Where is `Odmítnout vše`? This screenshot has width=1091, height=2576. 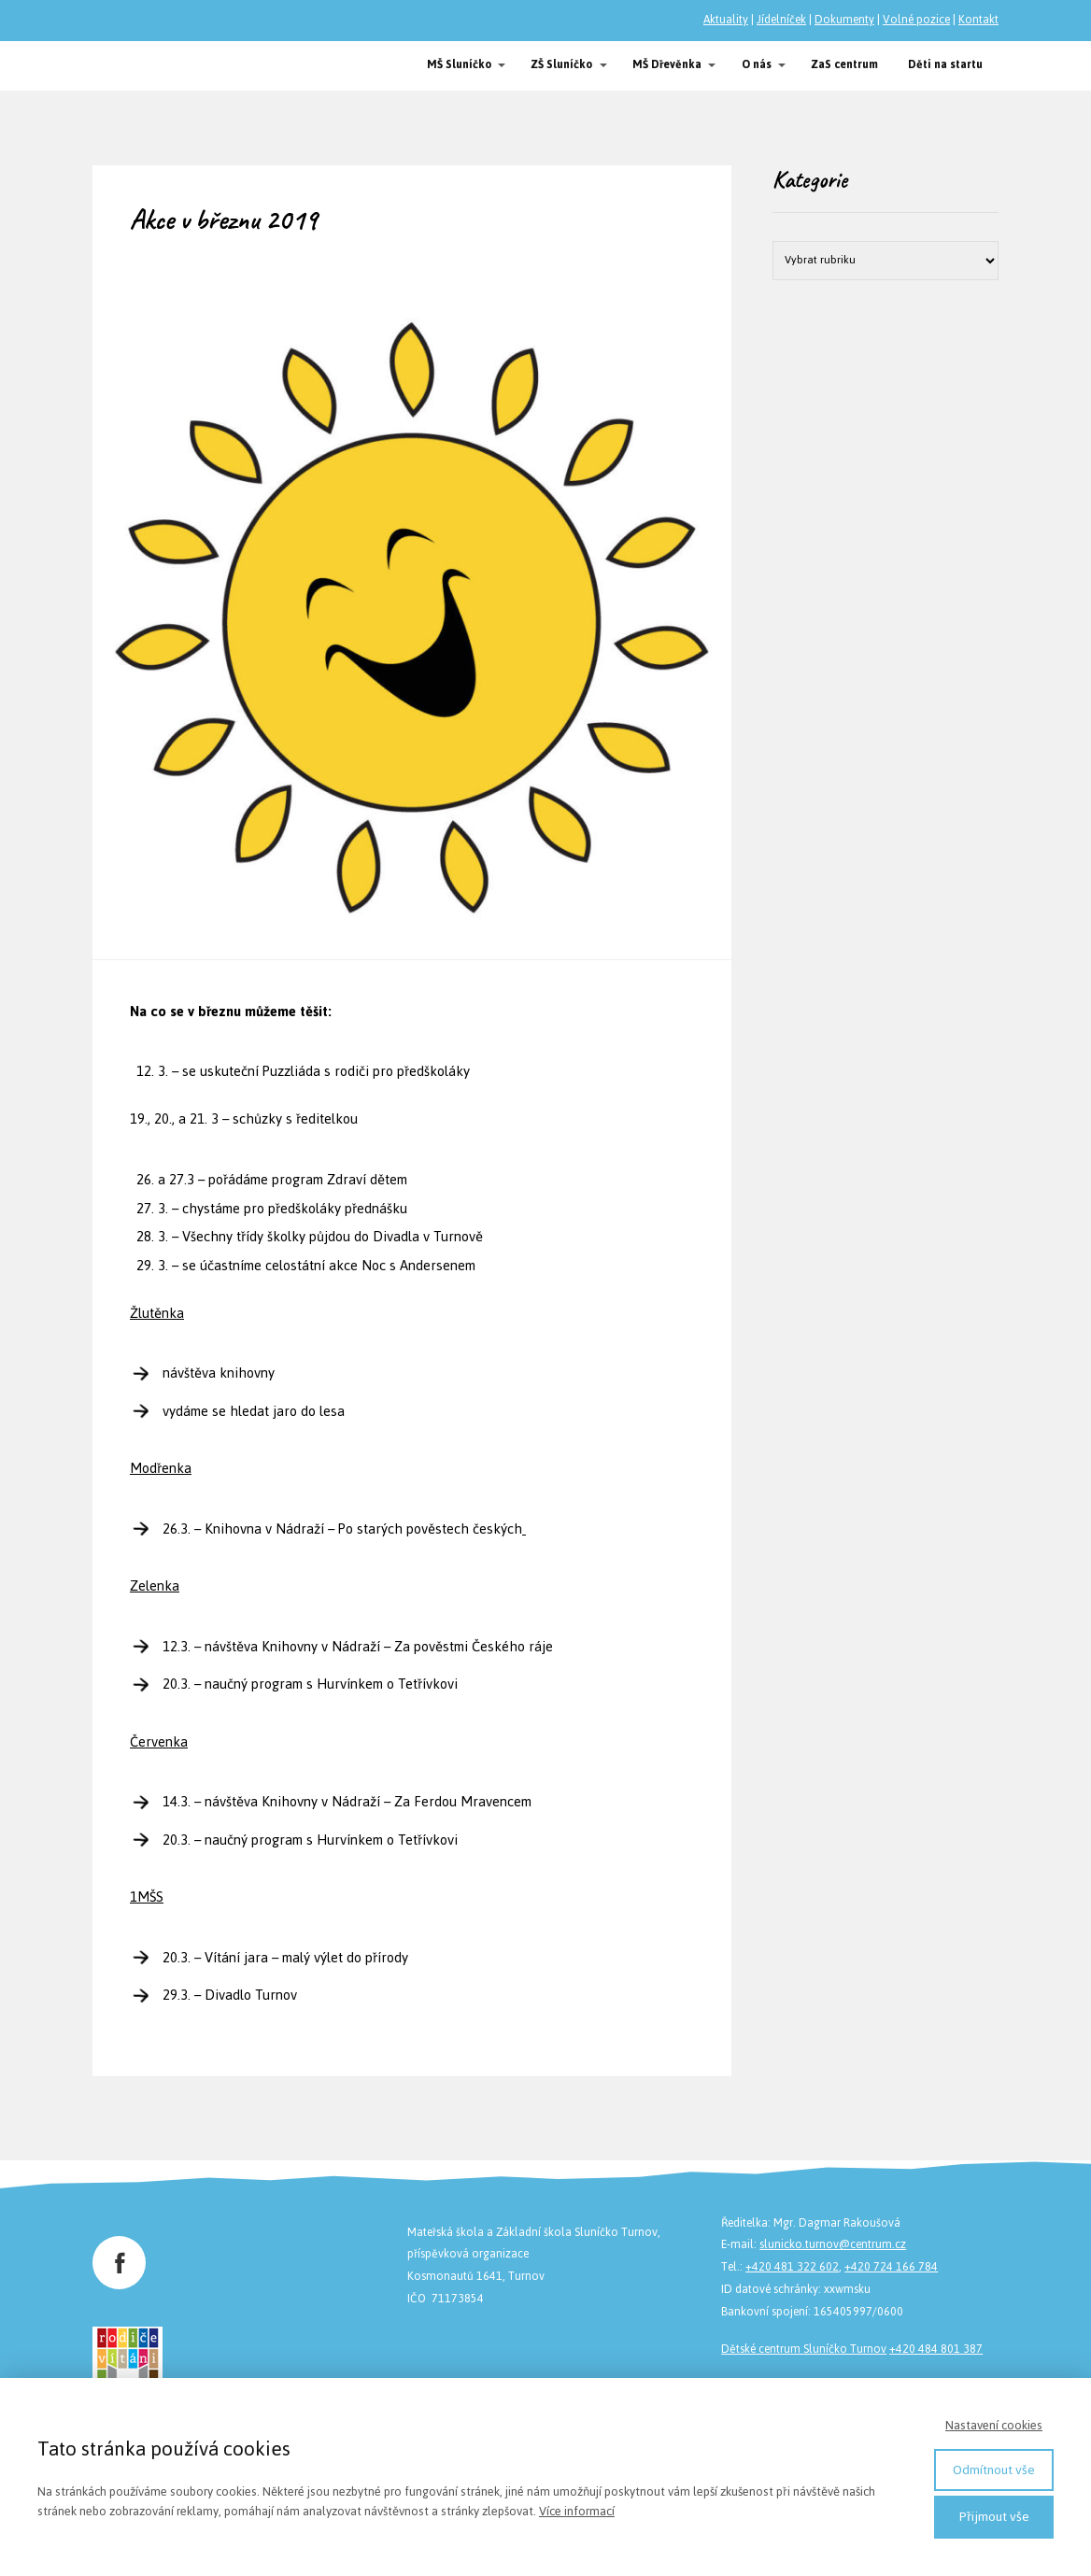
Odmítnout vše is located at coordinates (994, 2470).